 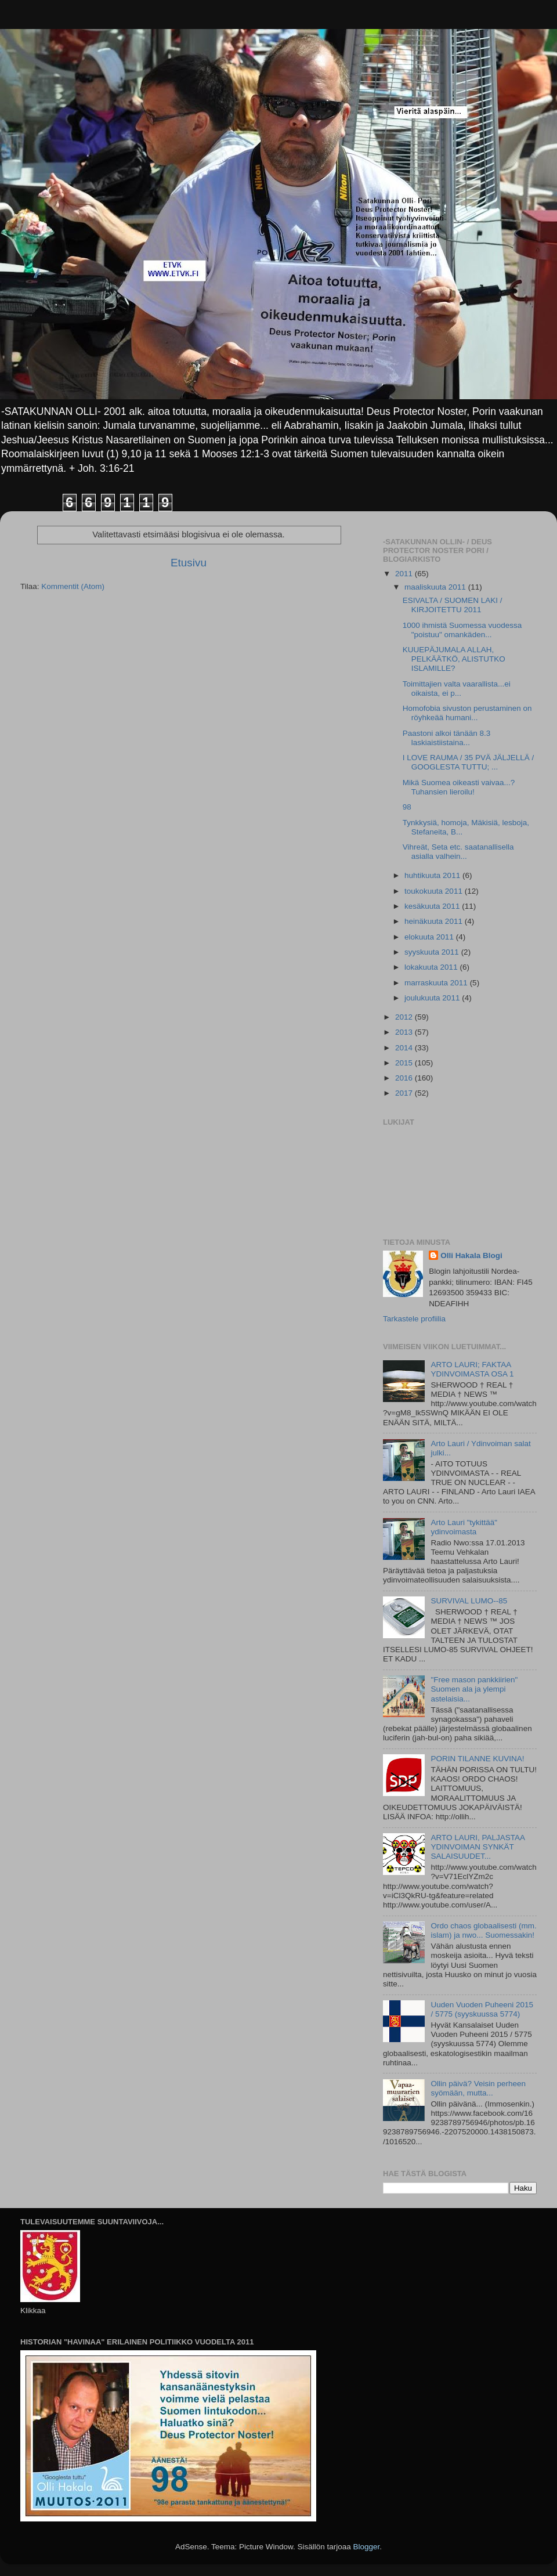 I want to click on 2014, so click(x=405, y=1047).